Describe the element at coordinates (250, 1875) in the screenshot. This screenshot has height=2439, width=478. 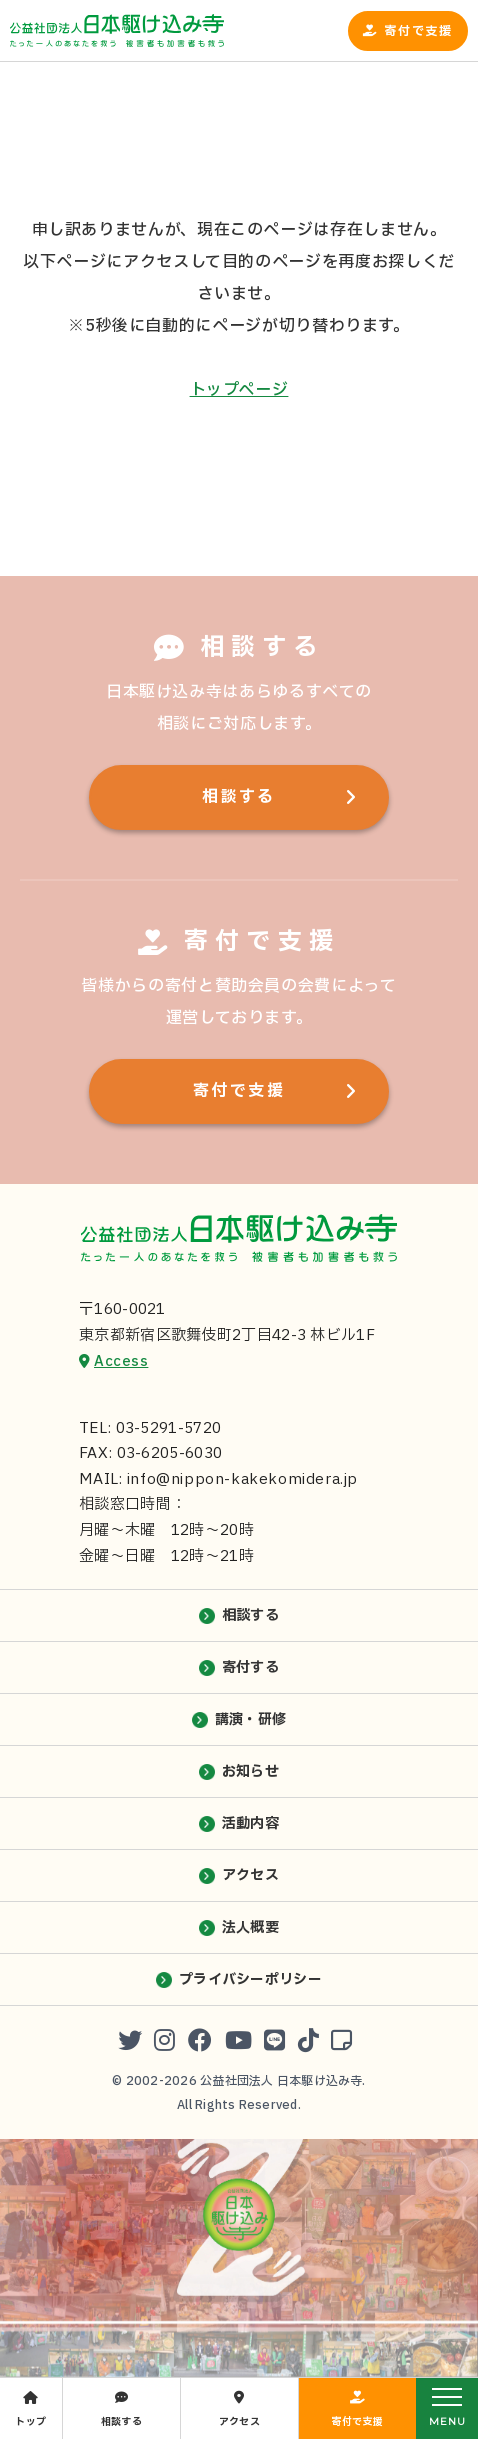
I see `アクセス` at that location.